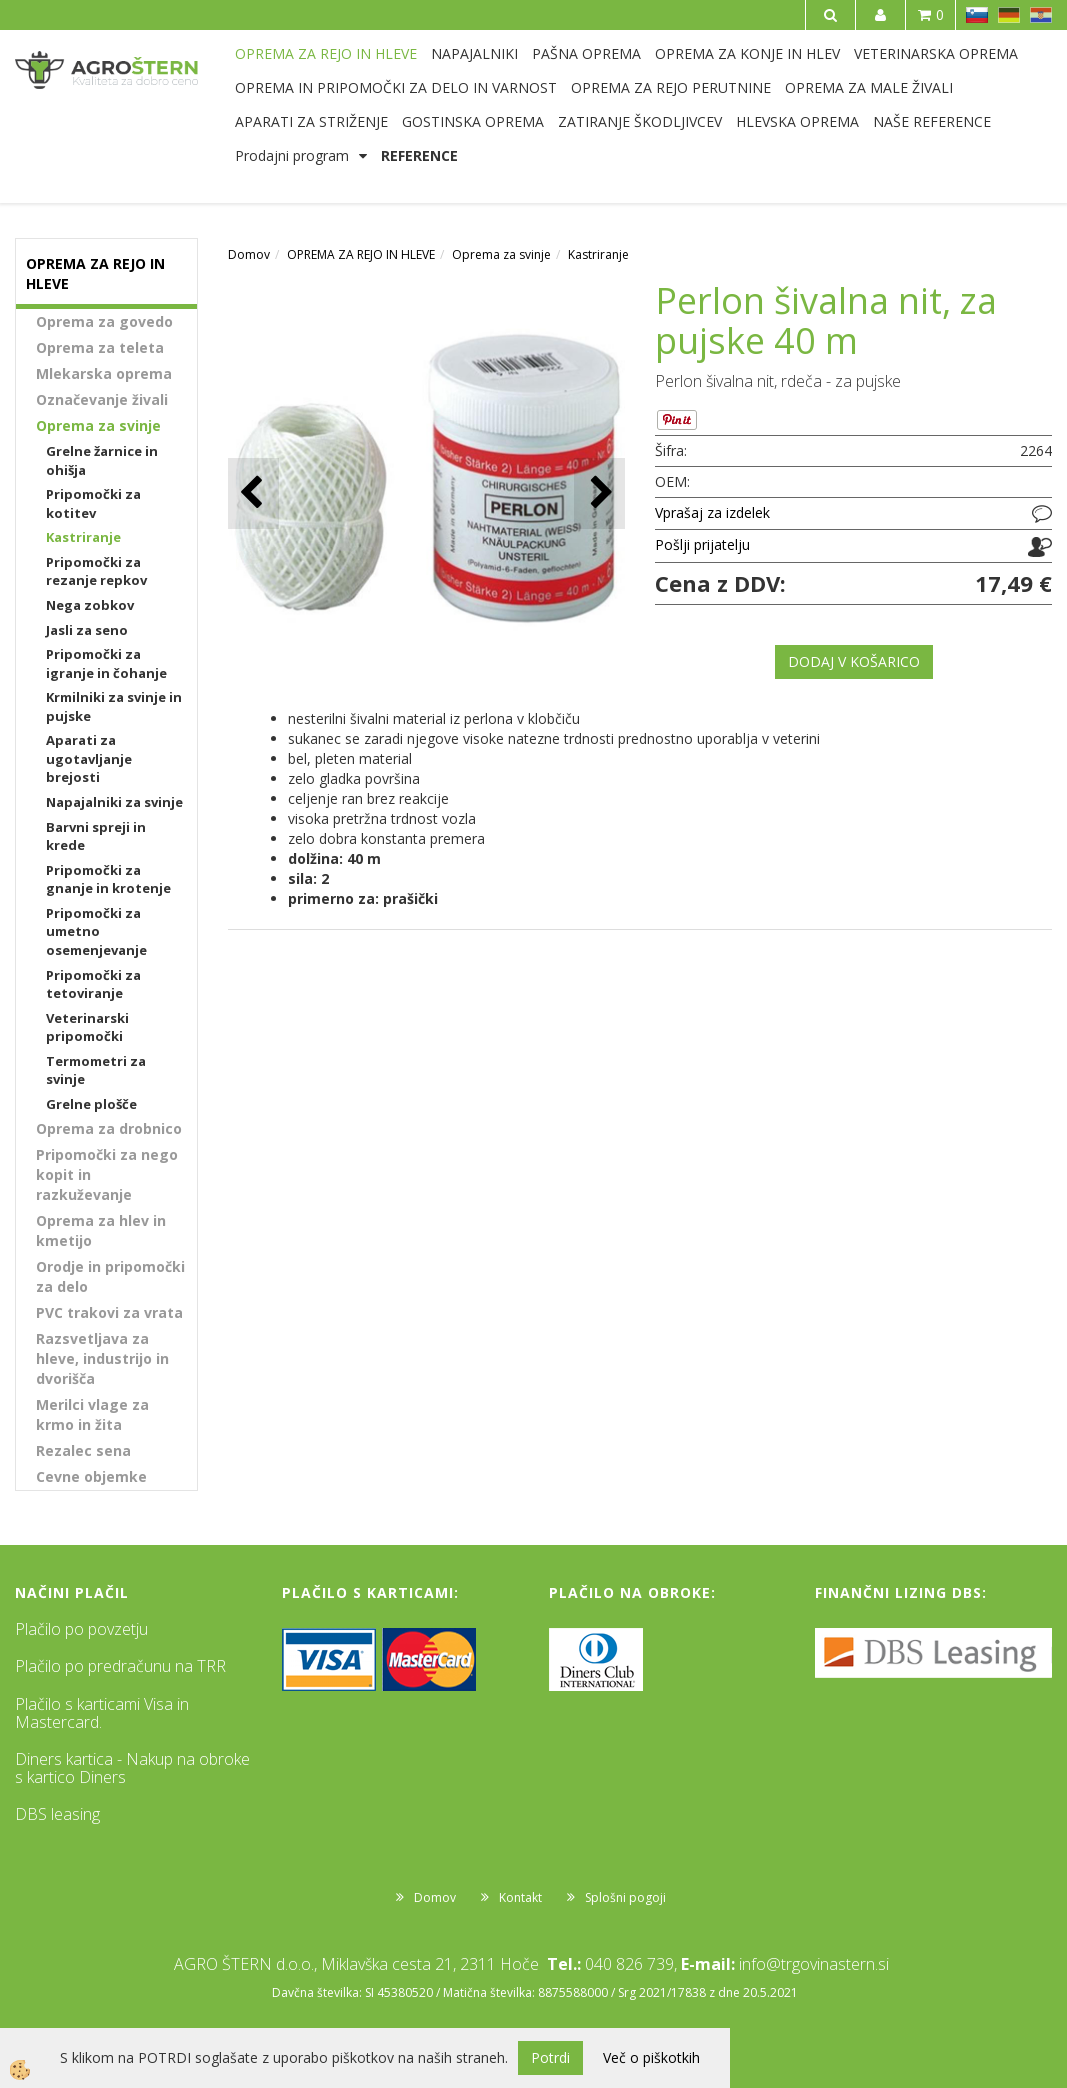  I want to click on Potrdi, so click(550, 2057).